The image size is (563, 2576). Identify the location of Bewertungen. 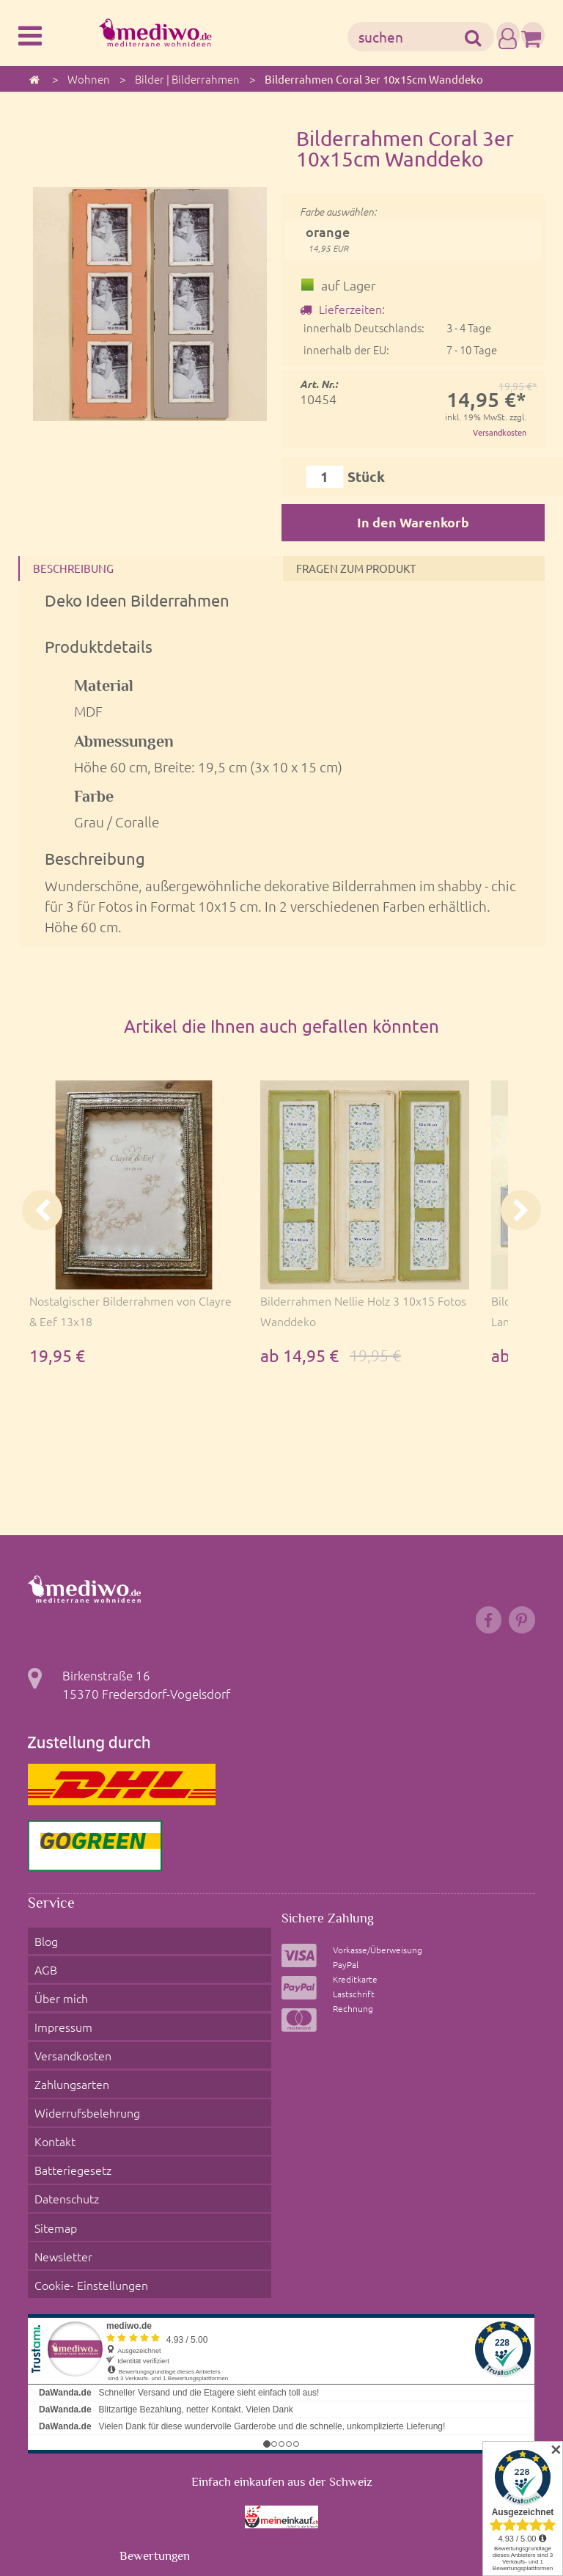
(154, 2437).